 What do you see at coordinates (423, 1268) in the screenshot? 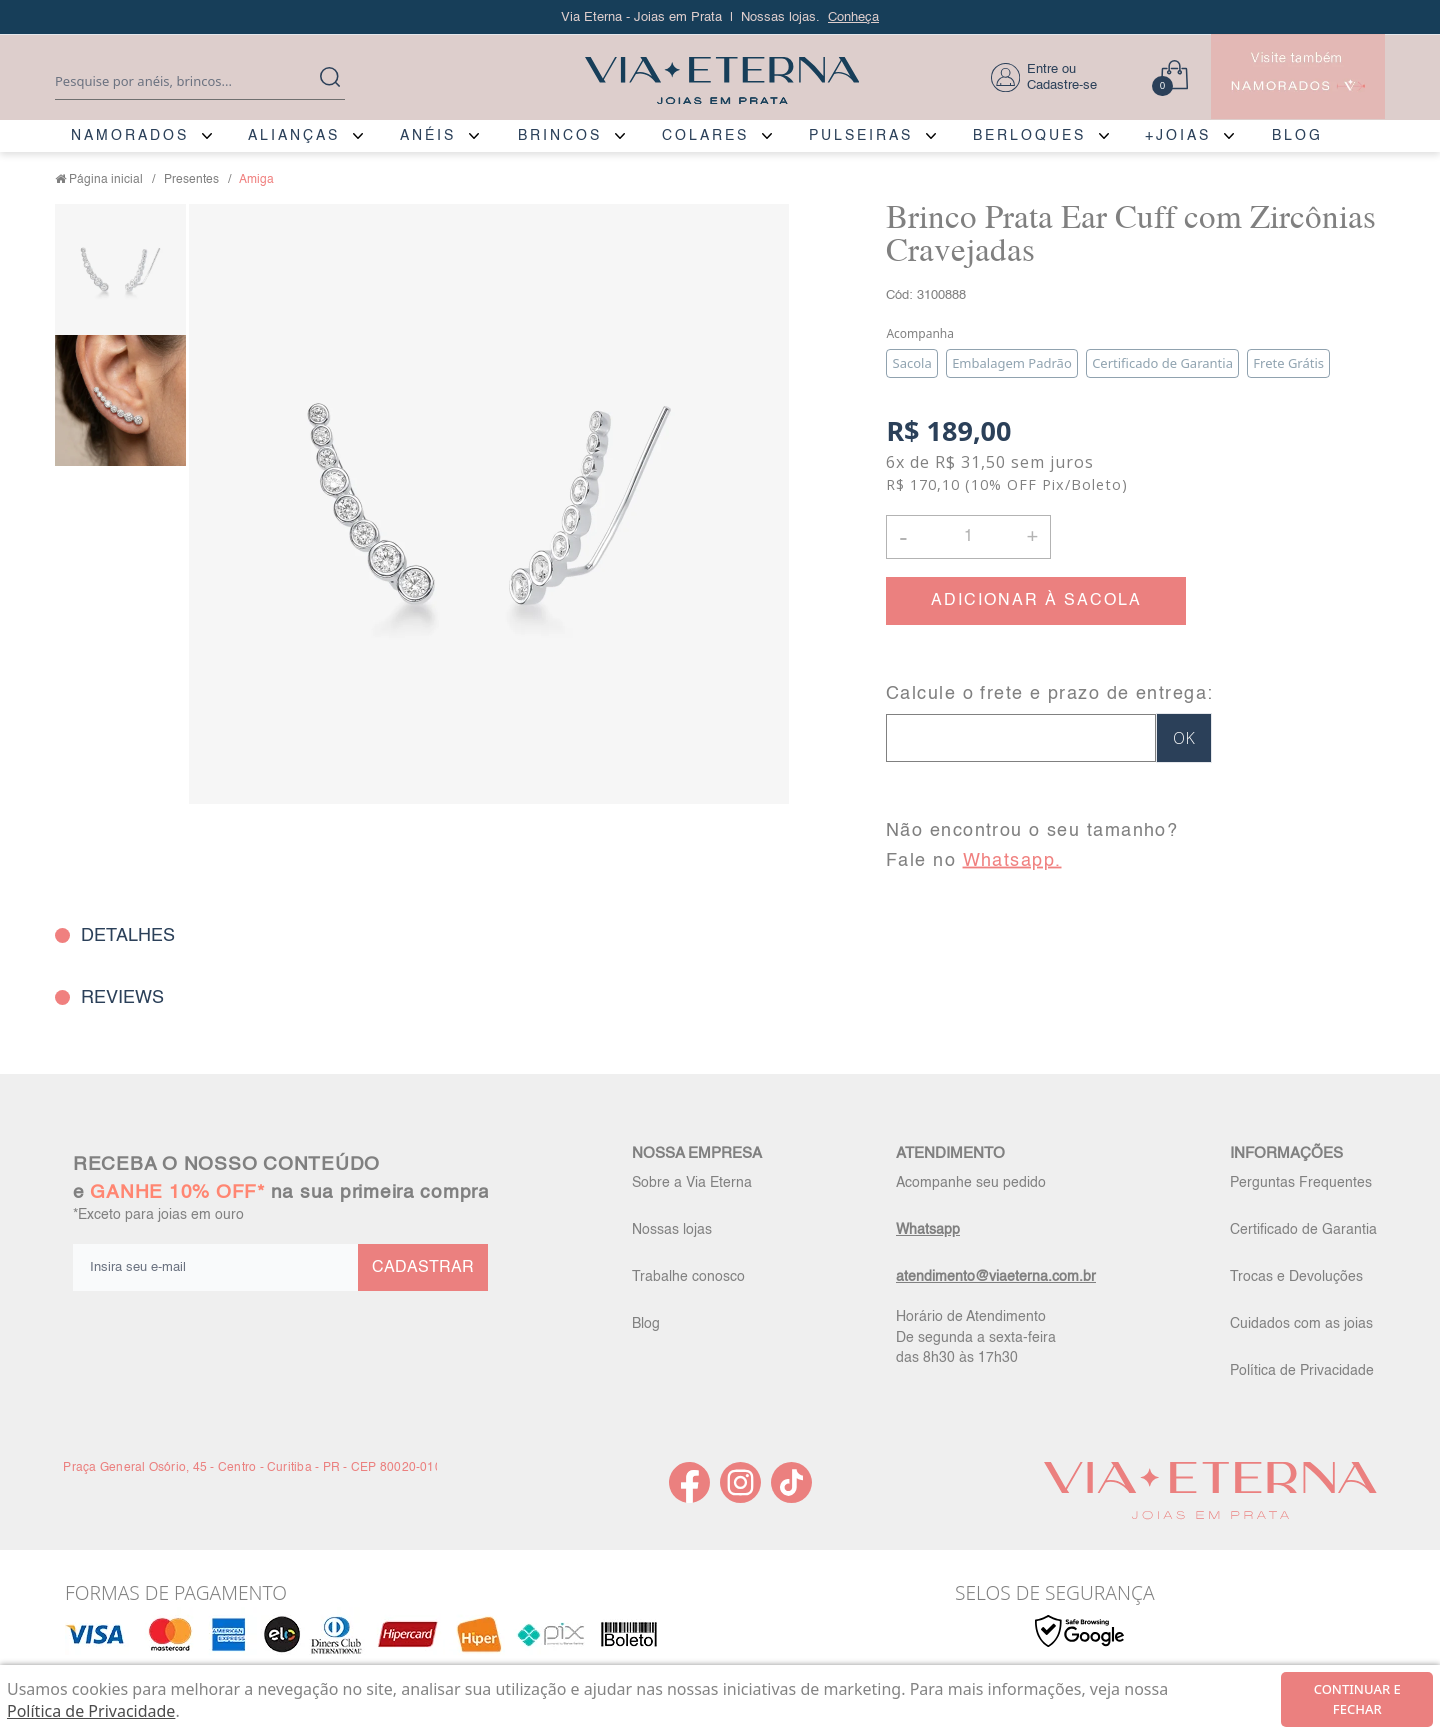
I see `CADASTRAR` at bounding box center [423, 1268].